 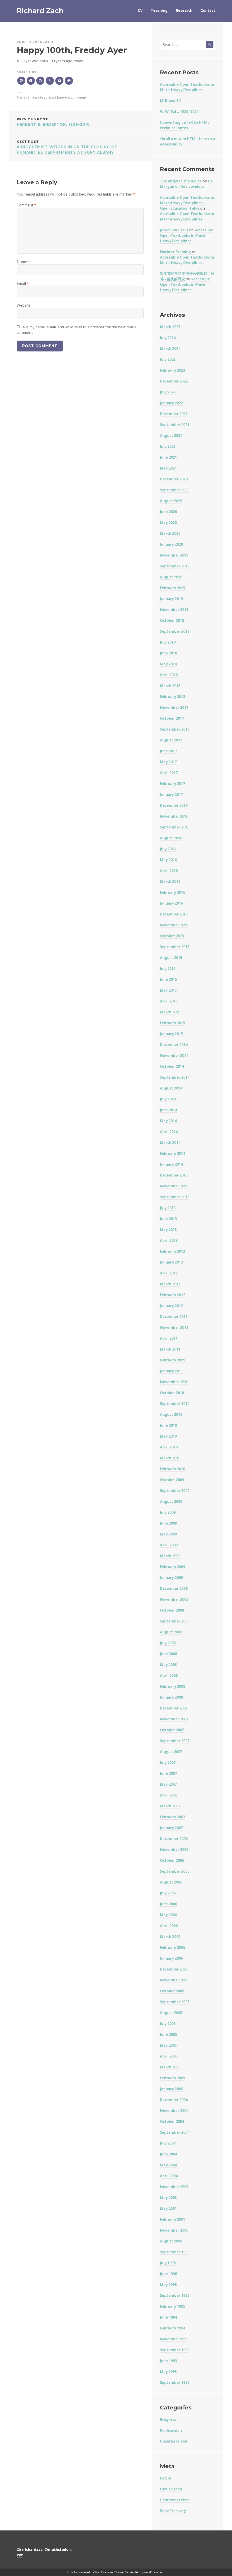 What do you see at coordinates (174, 2295) in the screenshot?
I see `September 1995` at bounding box center [174, 2295].